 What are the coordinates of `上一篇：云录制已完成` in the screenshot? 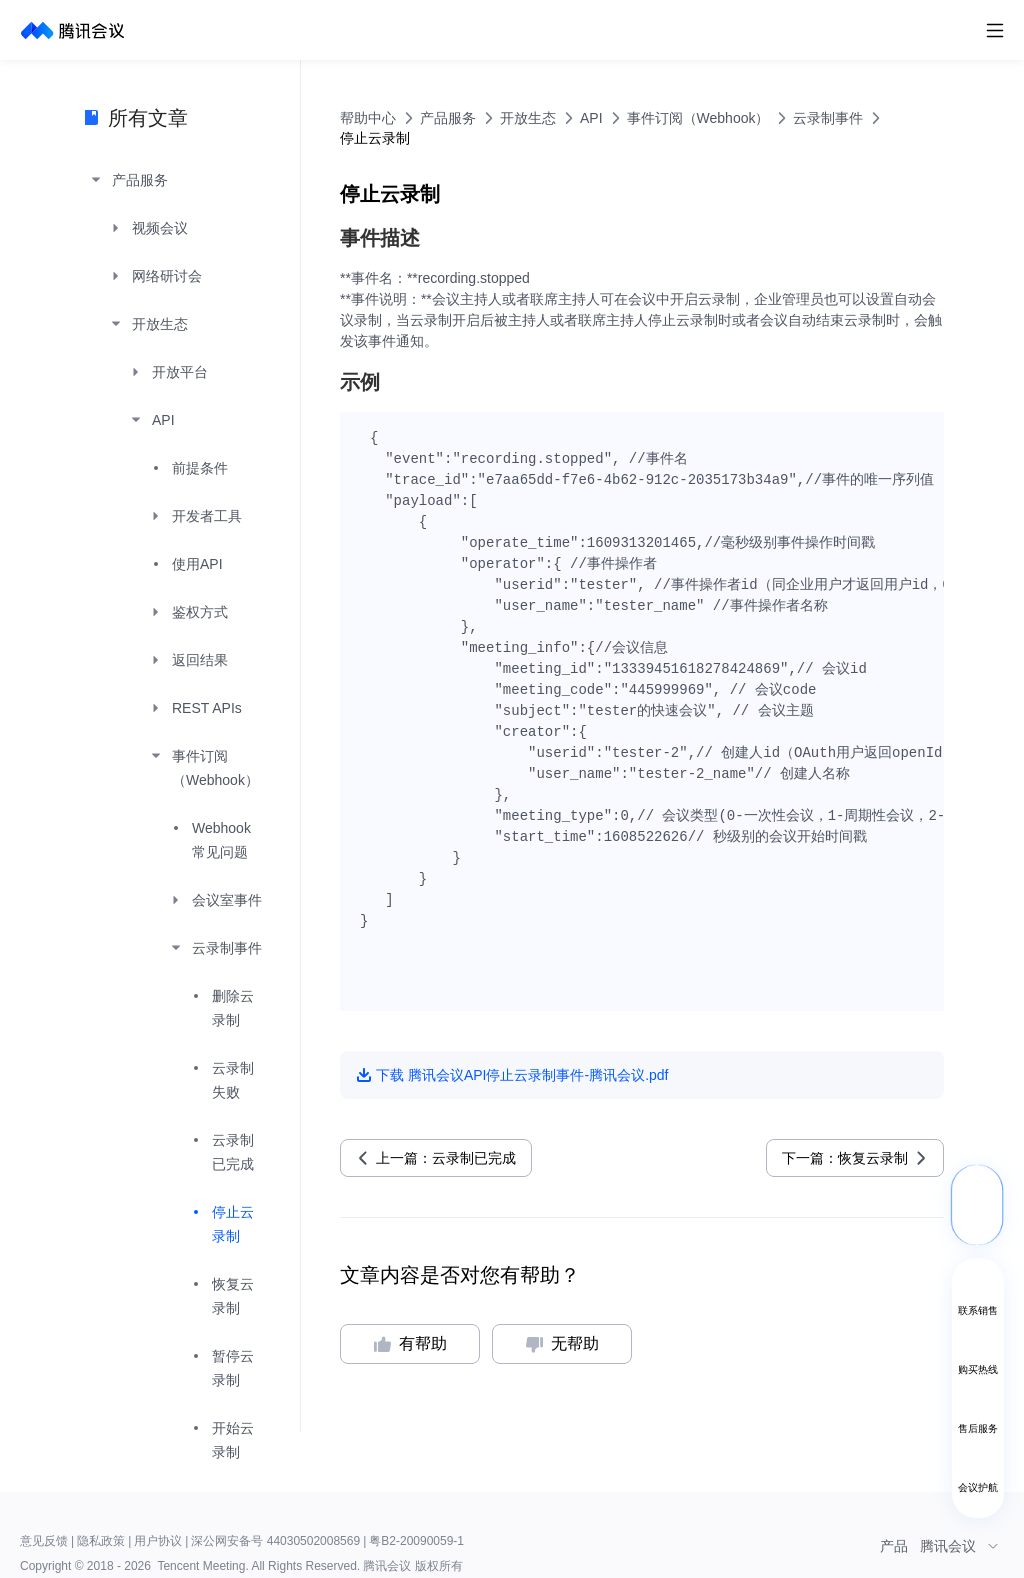 It's located at (446, 1158).